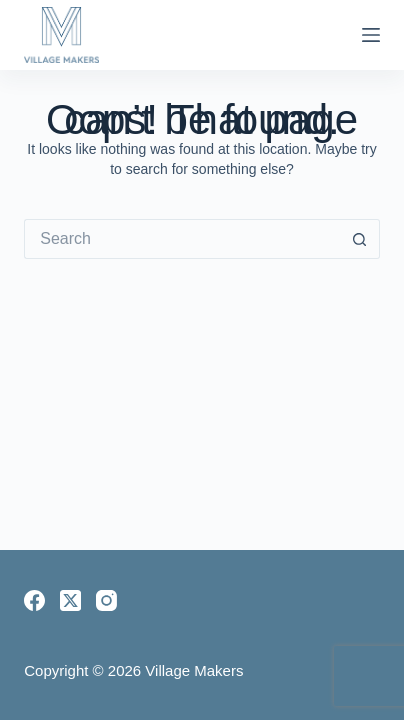 The width and height of the screenshot is (404, 720). What do you see at coordinates (182, 239) in the screenshot?
I see `[Search for...]` at bounding box center [182, 239].